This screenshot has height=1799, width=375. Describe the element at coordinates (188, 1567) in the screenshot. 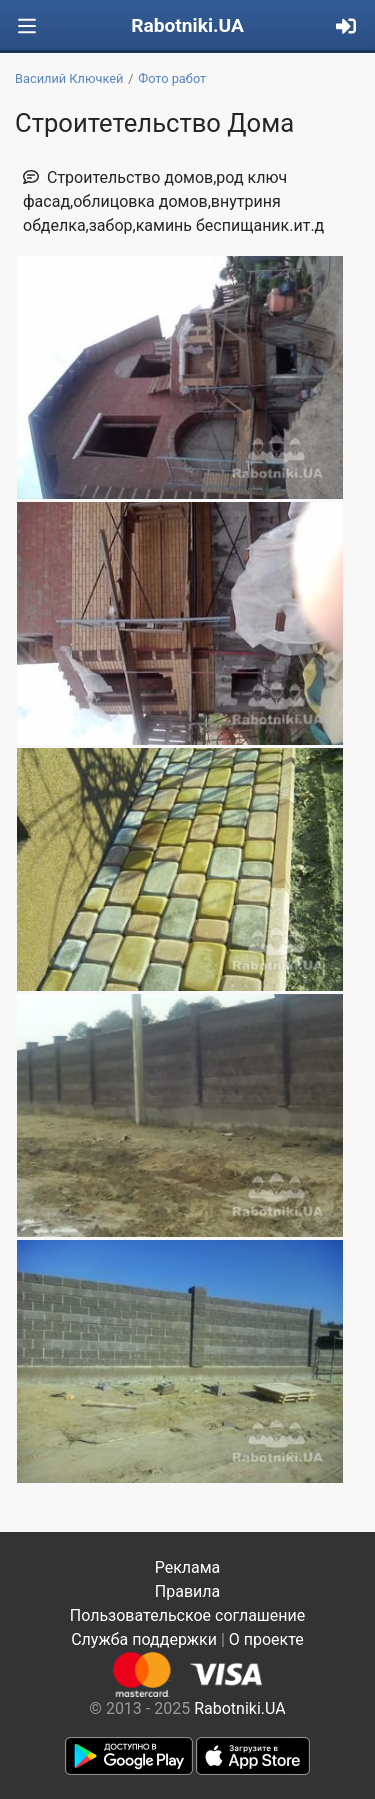

I see `Реклама` at that location.